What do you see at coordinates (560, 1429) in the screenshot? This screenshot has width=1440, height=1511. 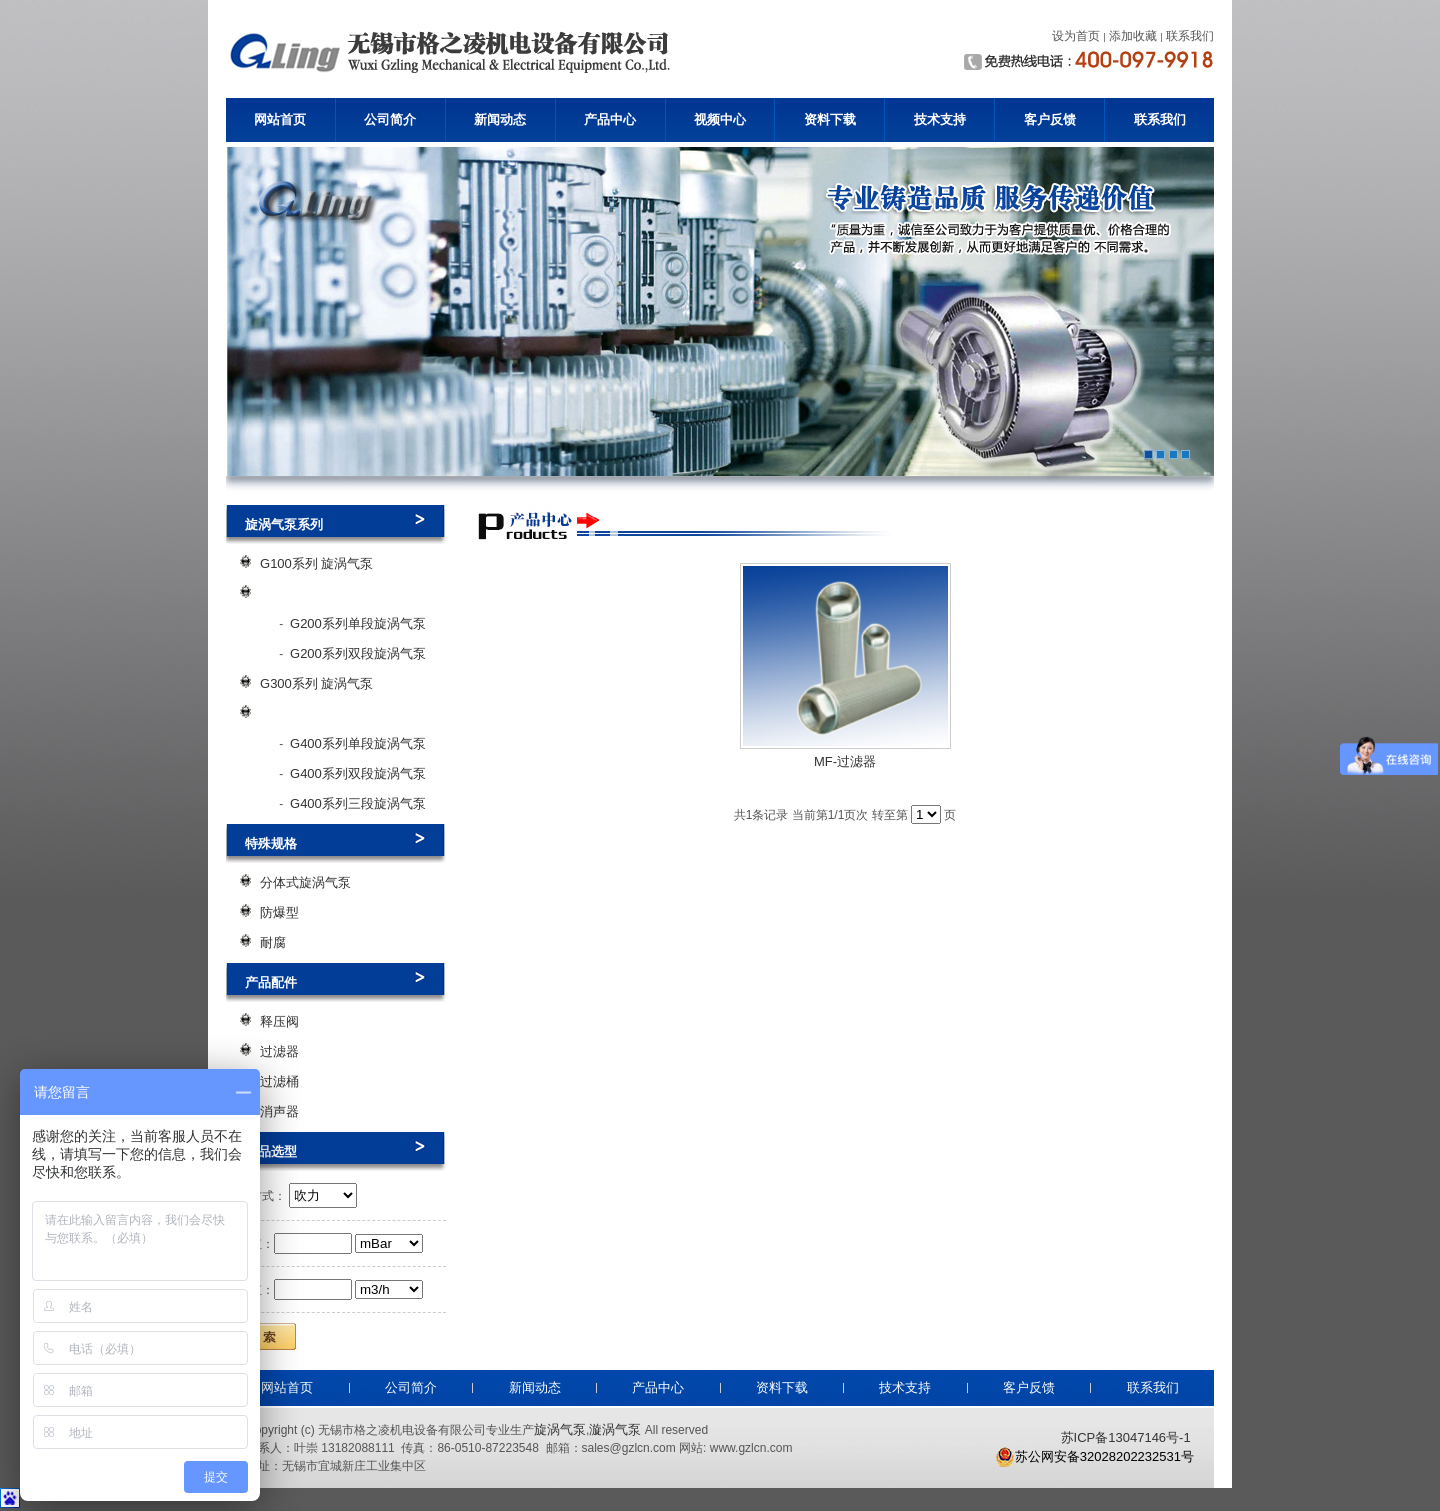 I see `旋涡气泵` at bounding box center [560, 1429].